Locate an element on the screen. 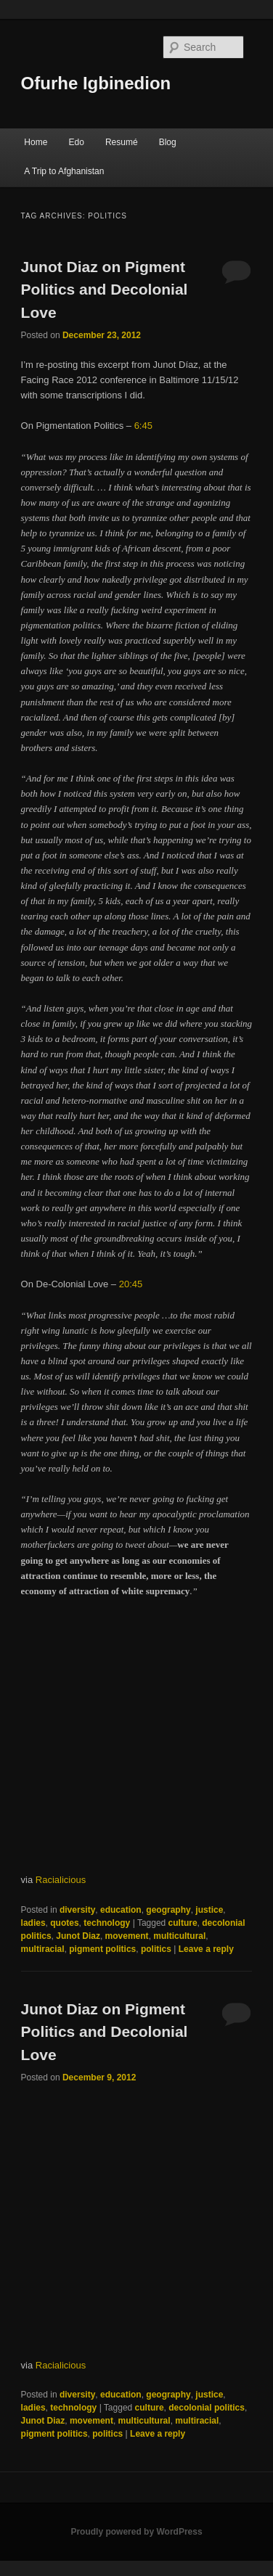 This screenshot has width=273, height=2576. A Trip to Afghanistan is located at coordinates (64, 171).